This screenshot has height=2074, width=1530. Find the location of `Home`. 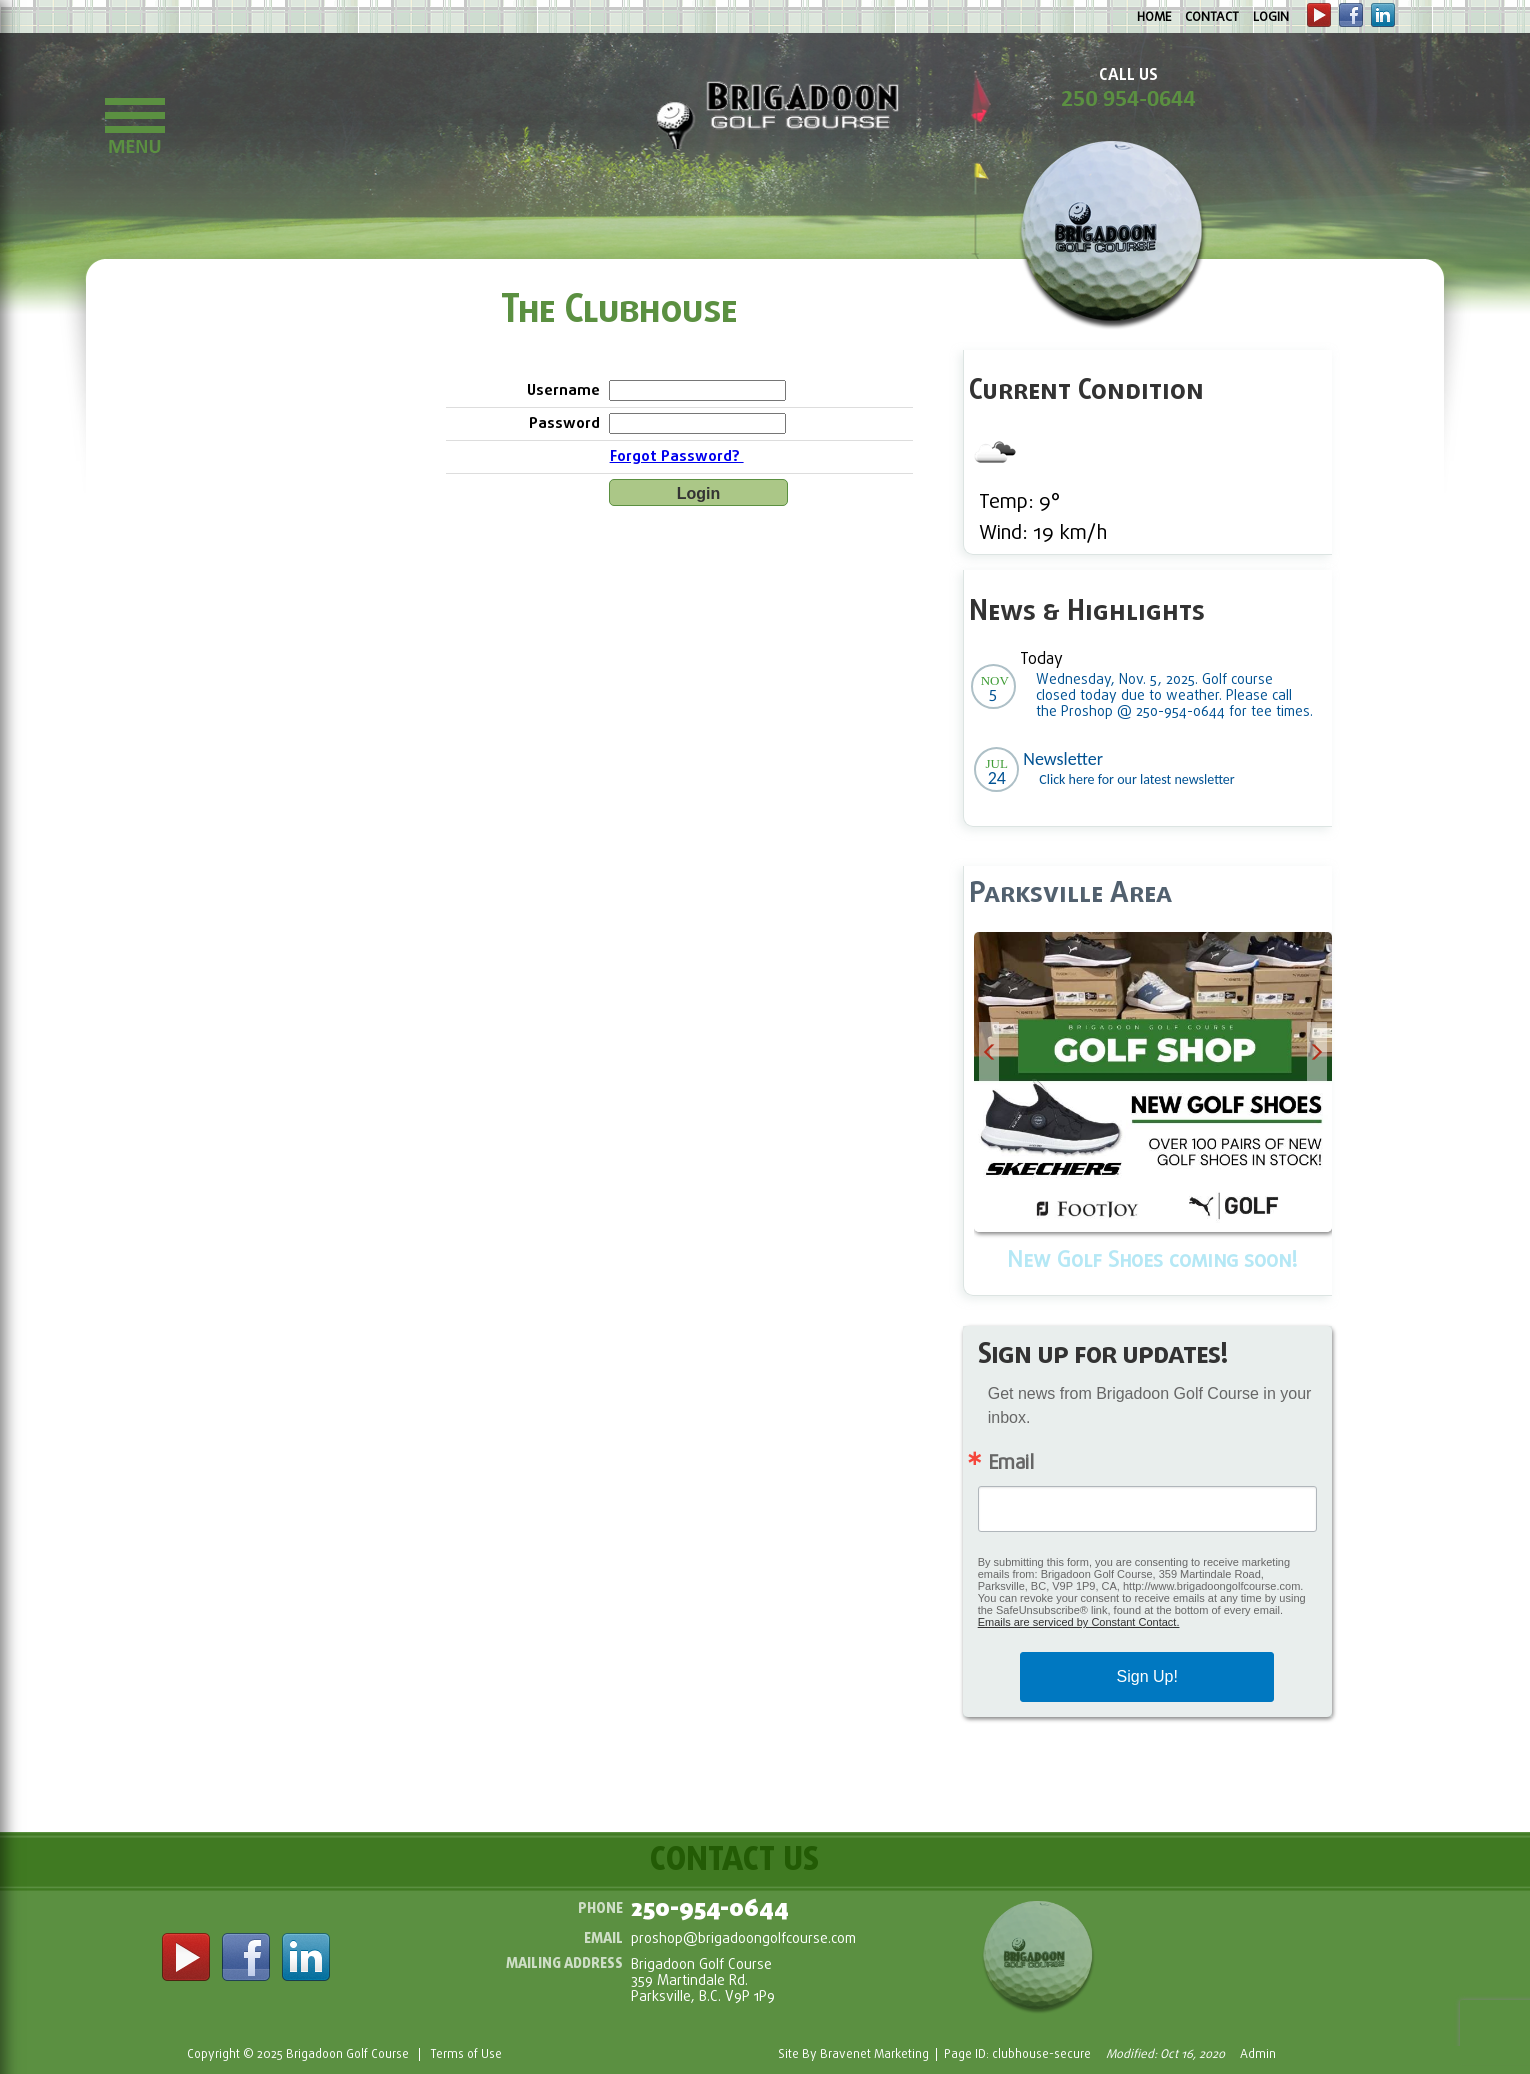

Home is located at coordinates (1154, 17).